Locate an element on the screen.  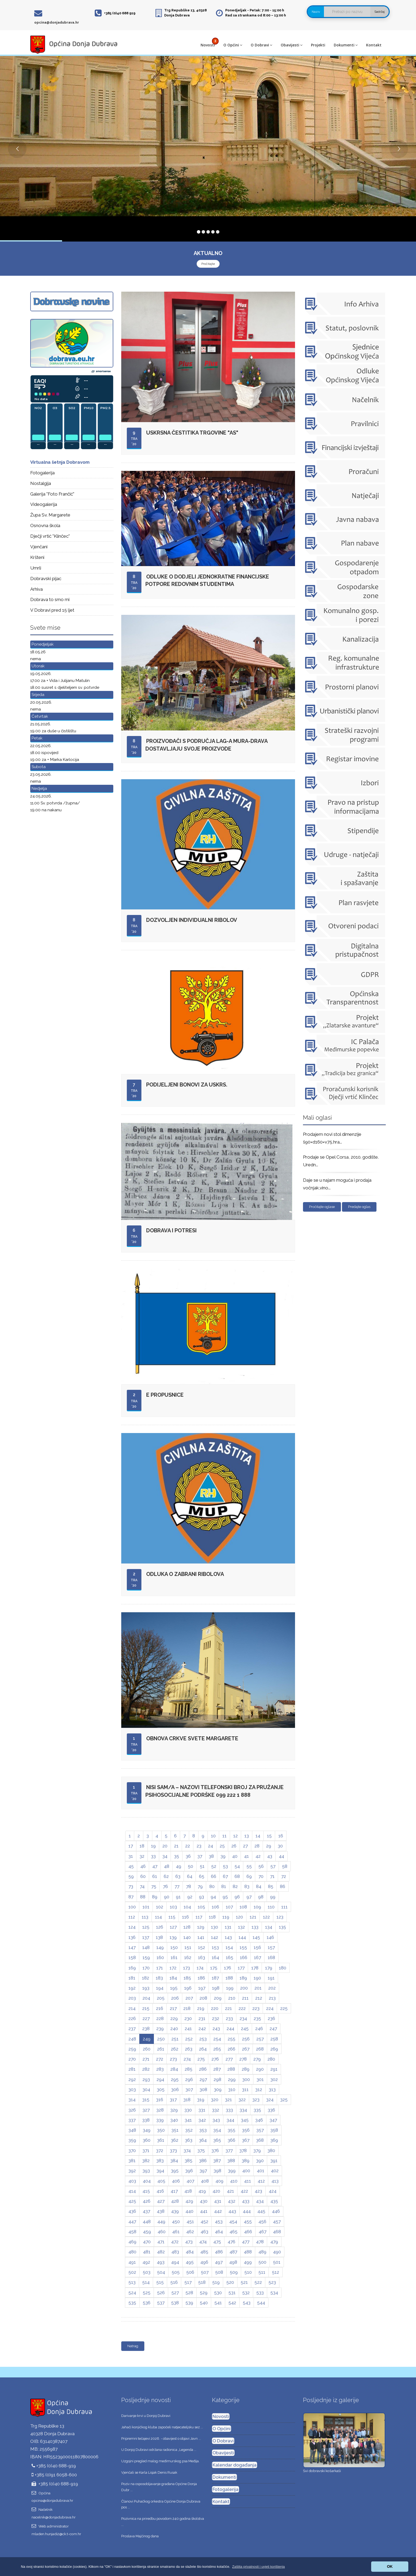
463 is located at coordinates (204, 2231).